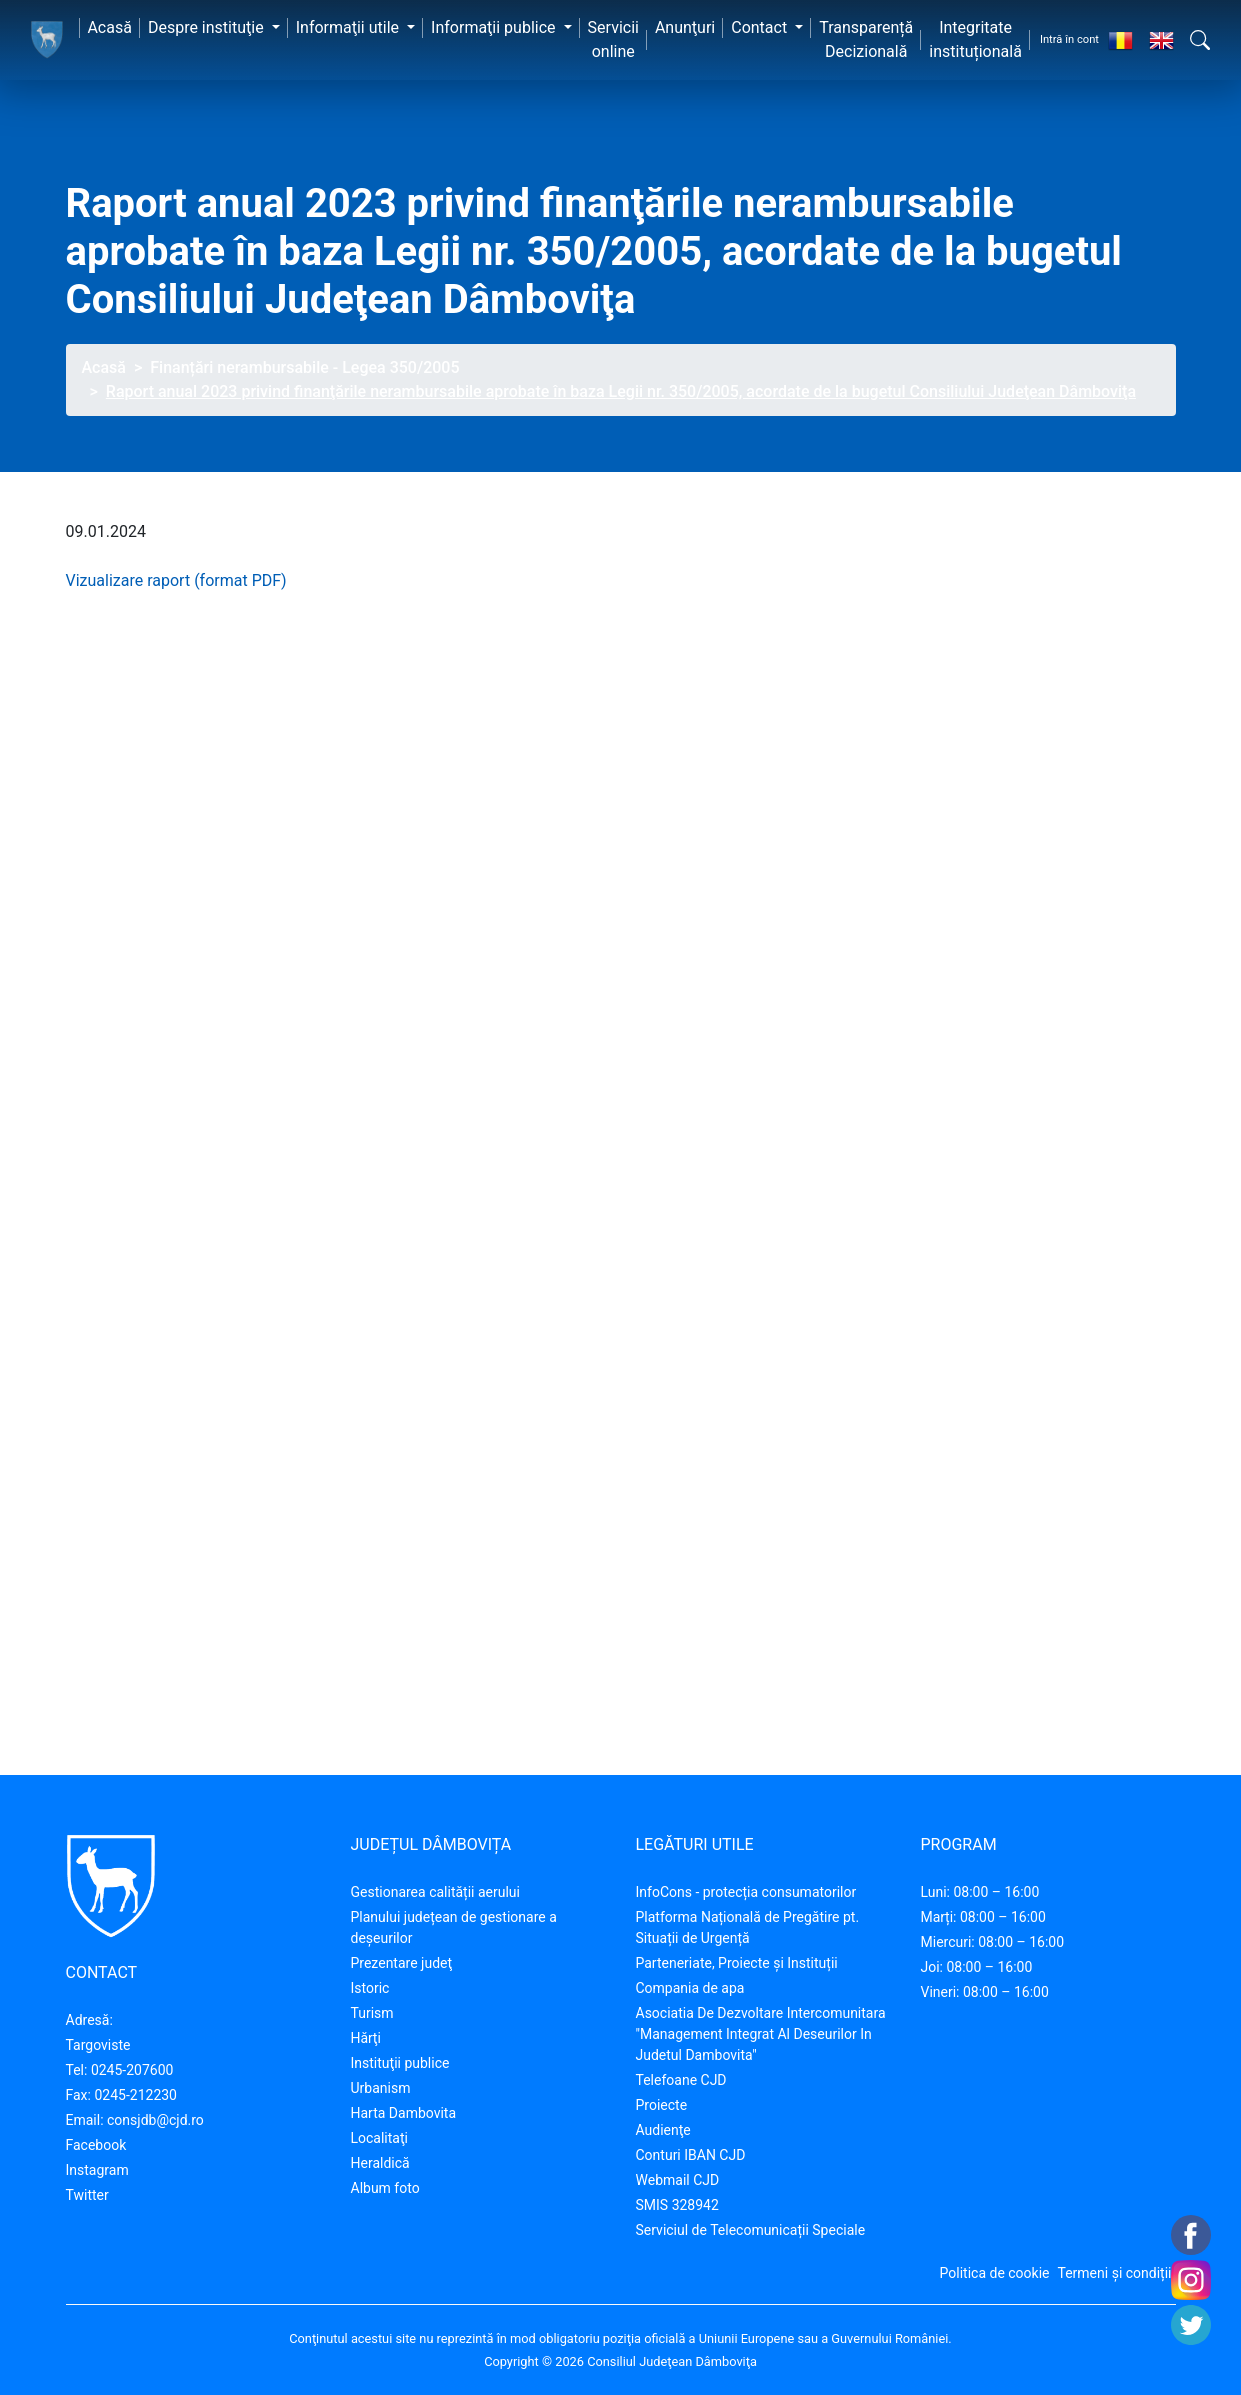 Image resolution: width=1241 pixels, height=2395 pixels. I want to click on Turism, so click(372, 2013).